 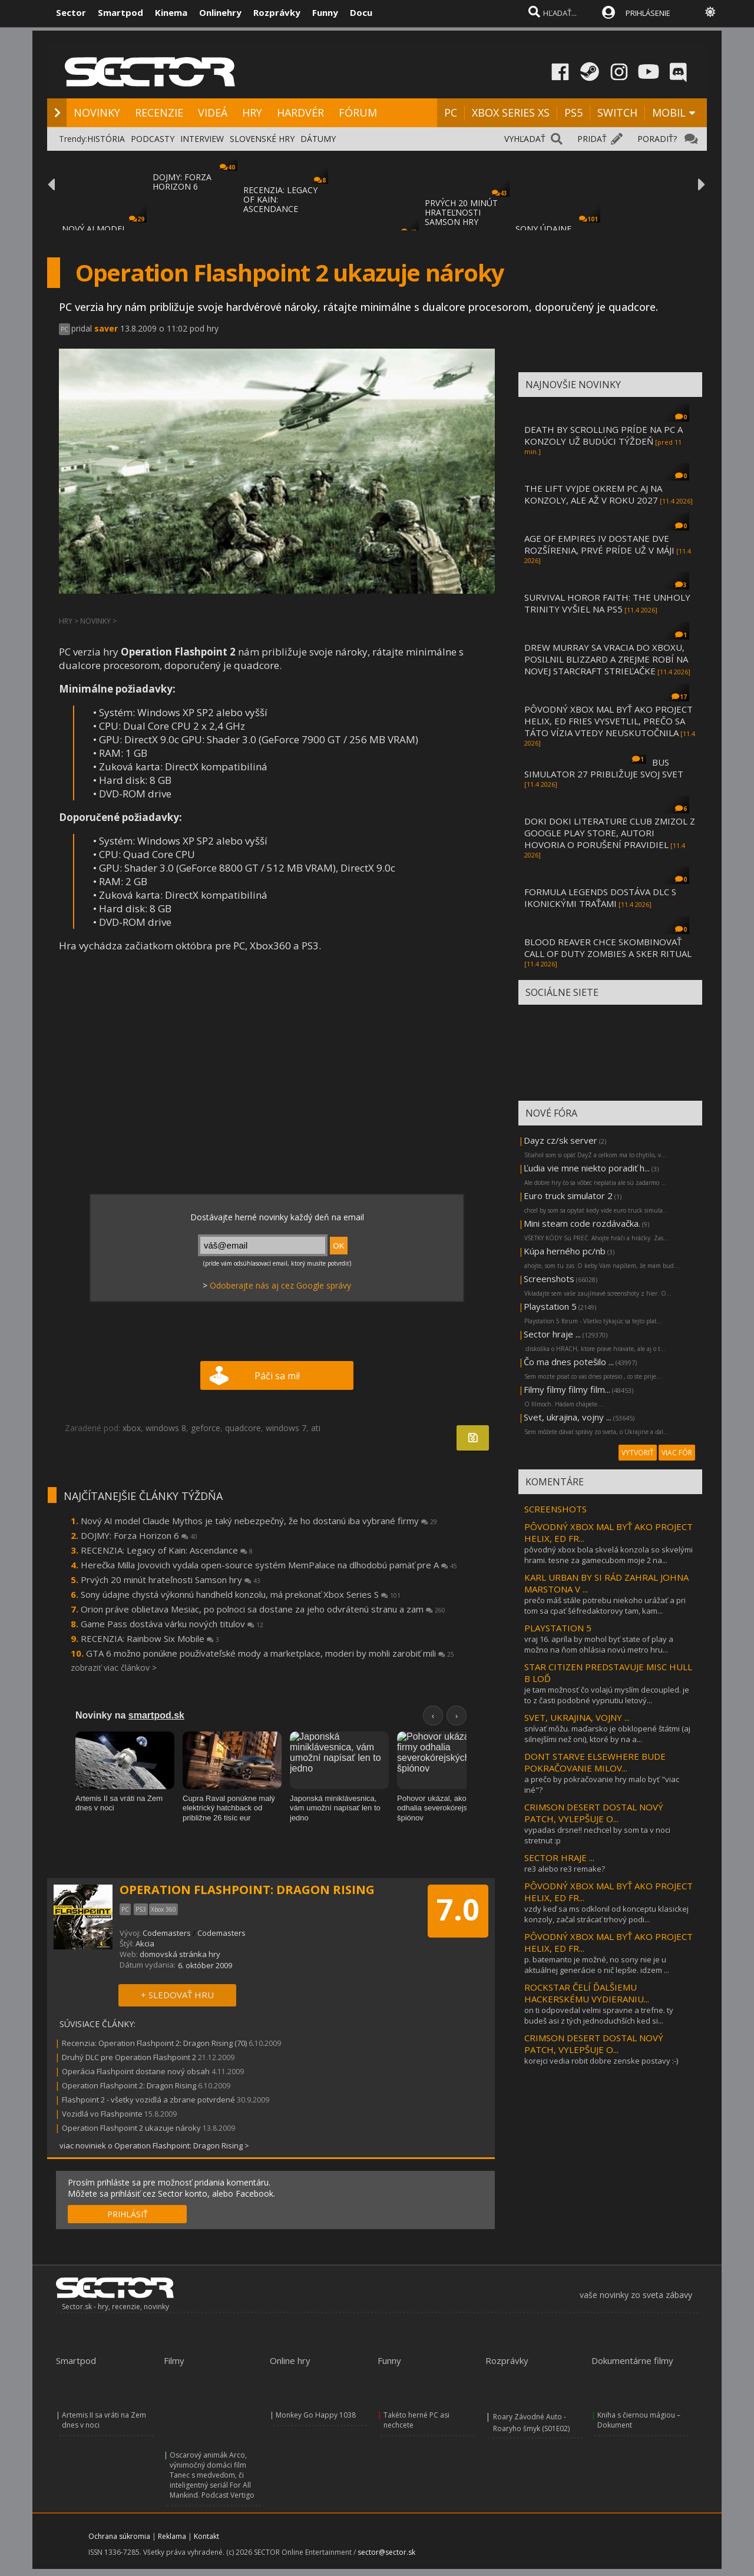 What do you see at coordinates (170, 1579) in the screenshot?
I see `Prvých 20 minút hrateľnosti Samson hry` at bounding box center [170, 1579].